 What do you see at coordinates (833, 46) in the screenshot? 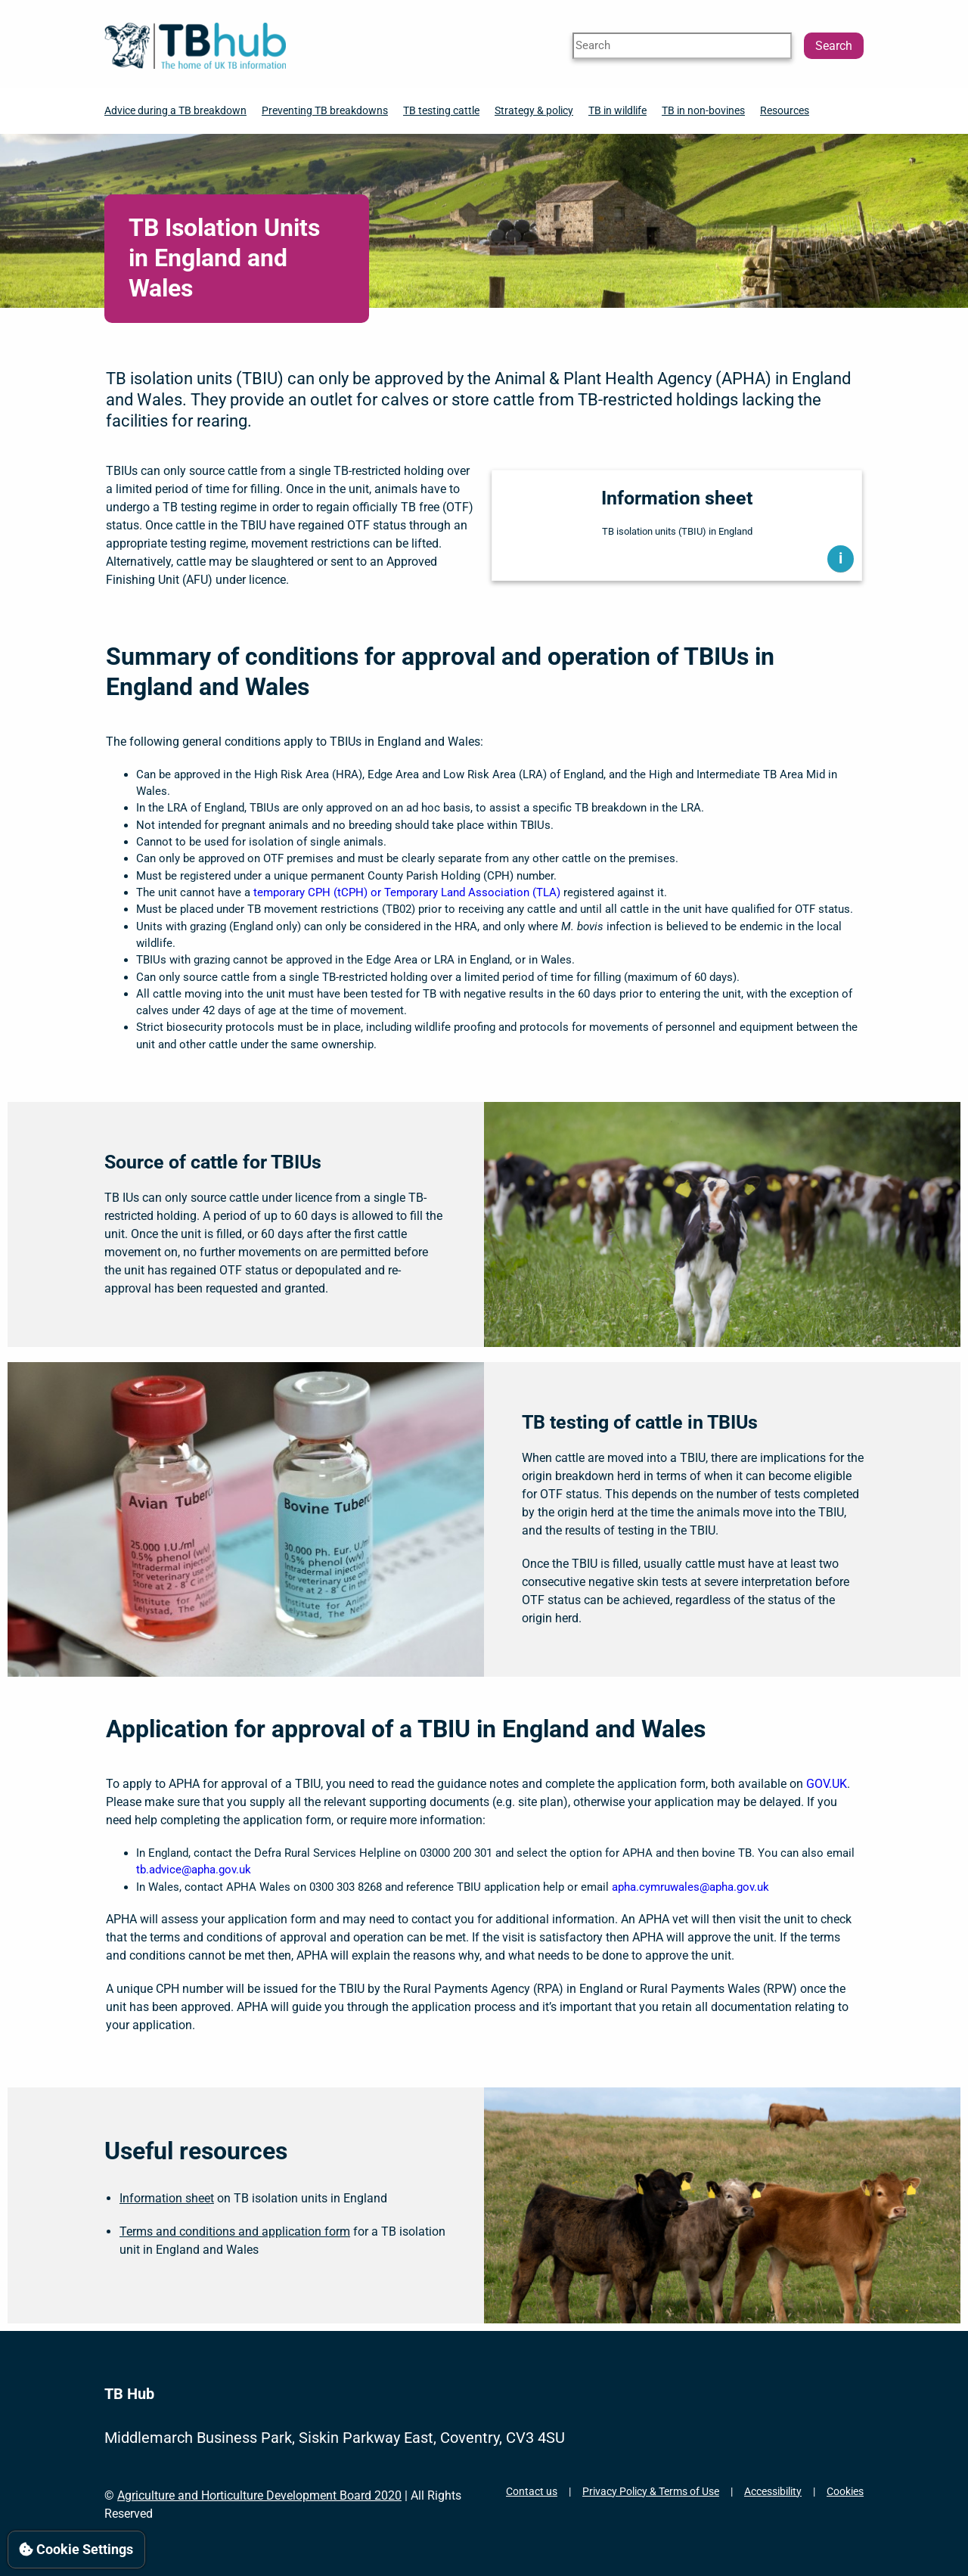
I see `Search` at bounding box center [833, 46].